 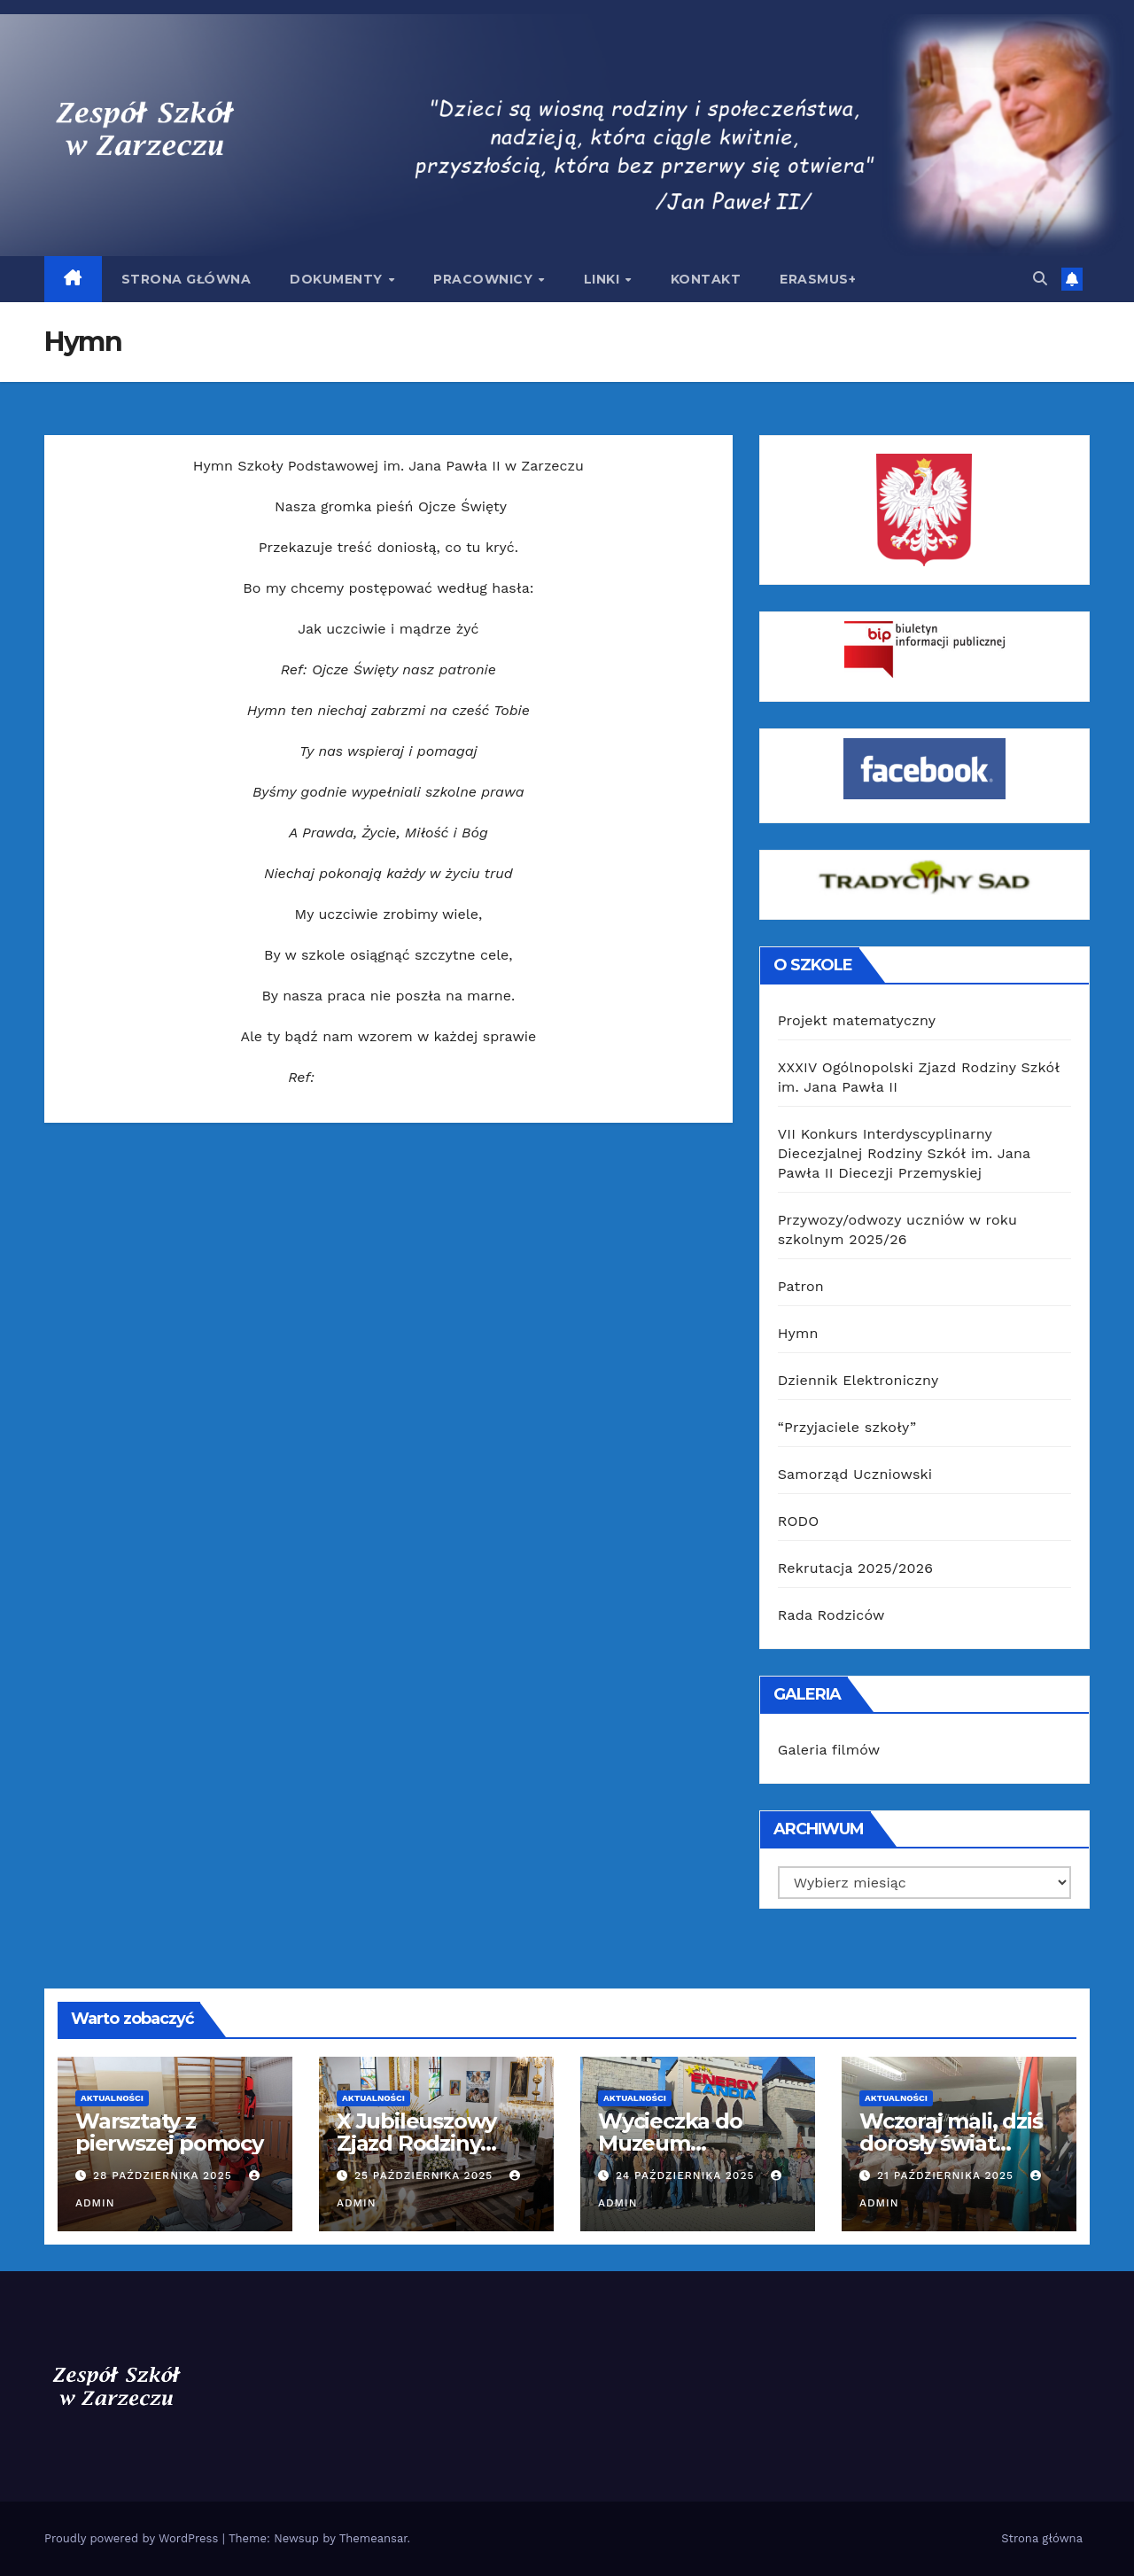 I want to click on Pracownicy, so click(x=485, y=279).